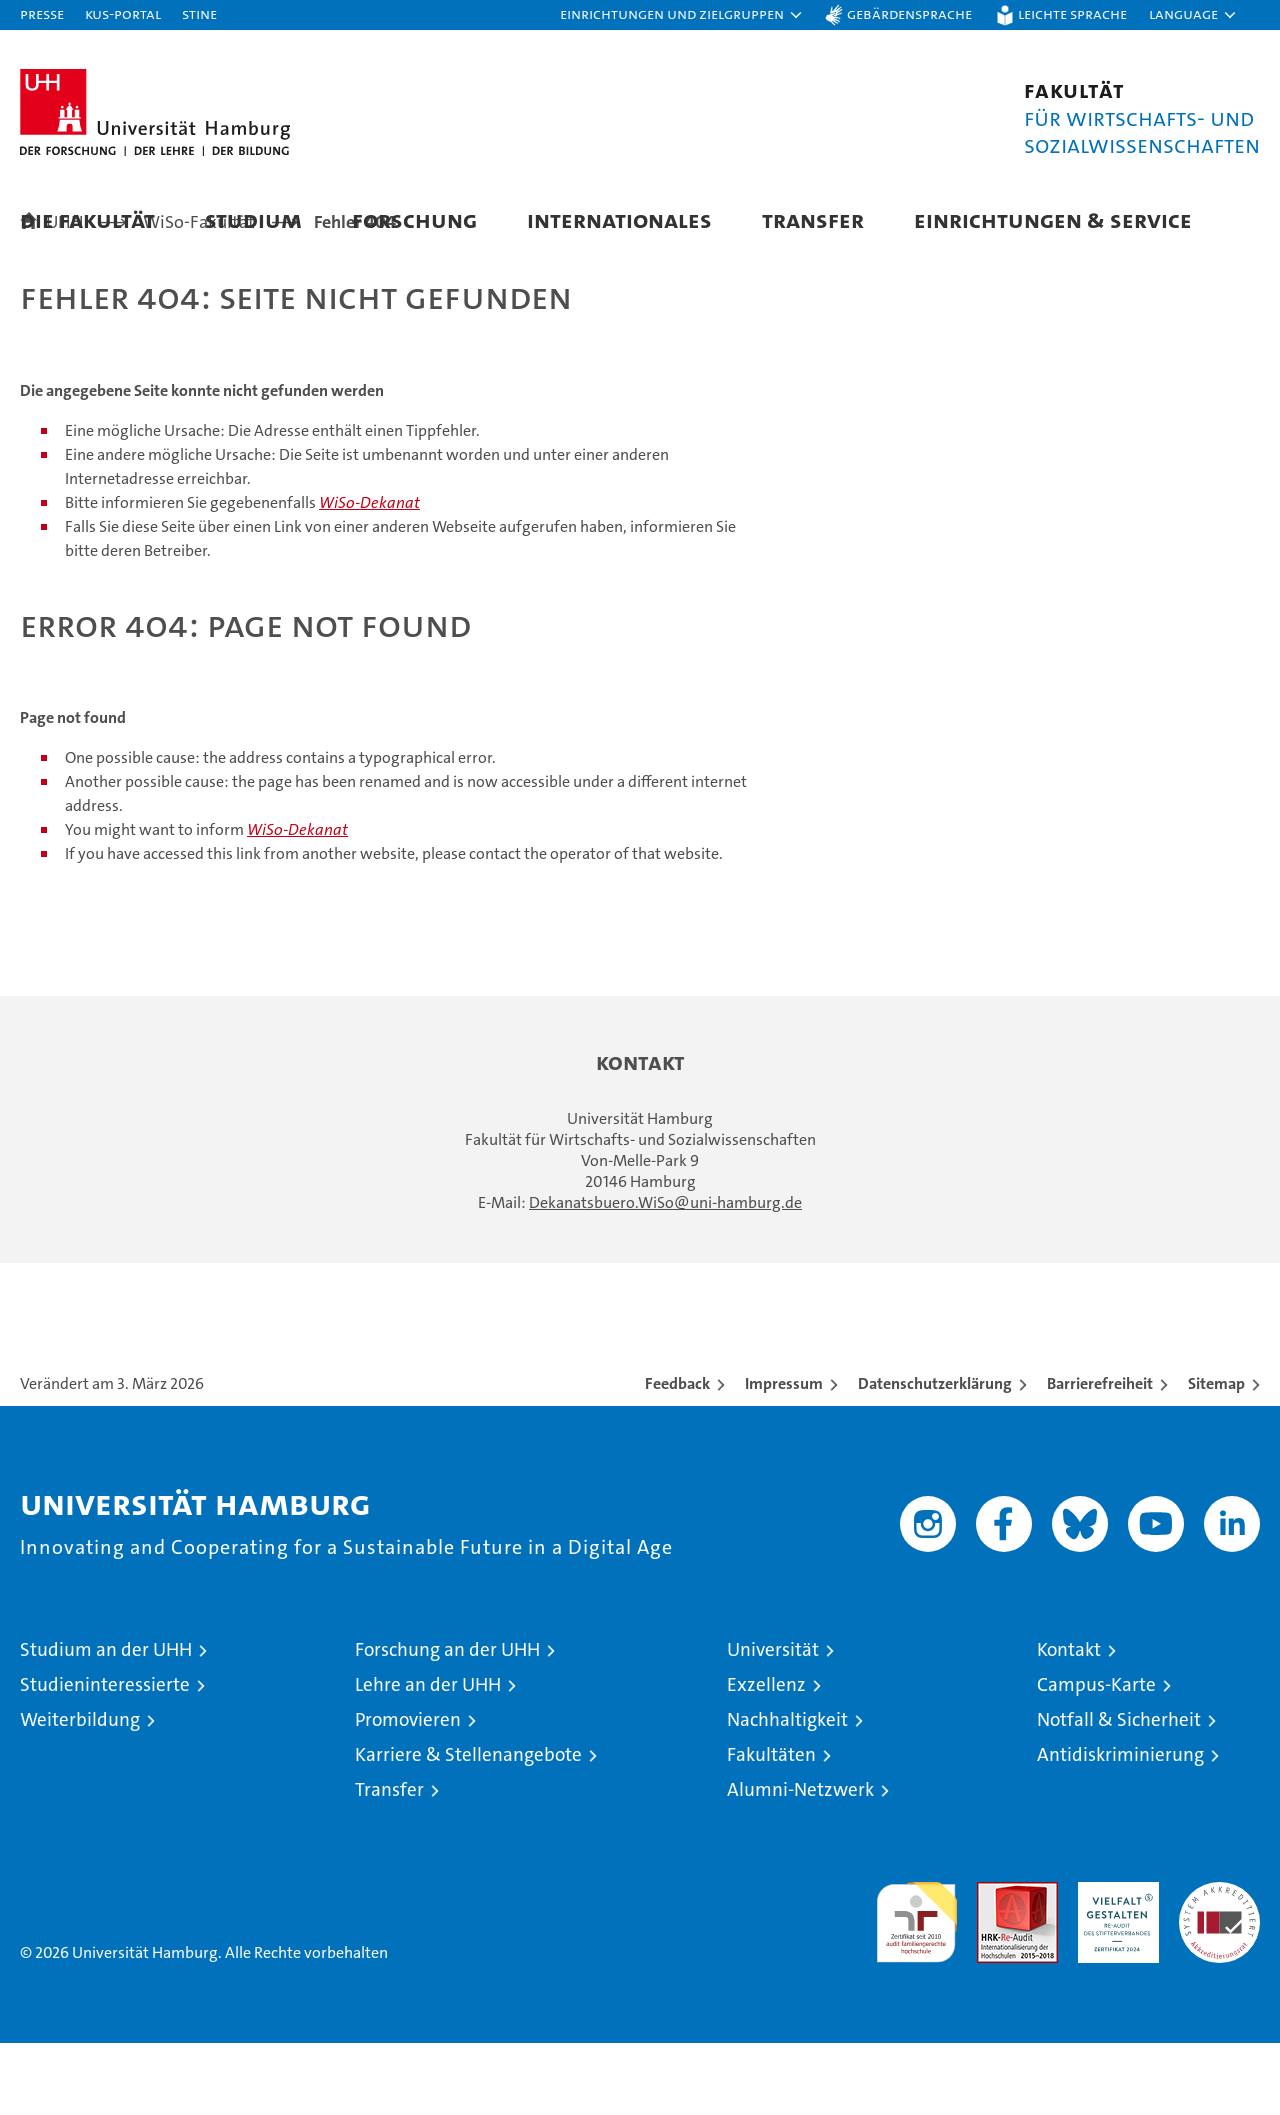  What do you see at coordinates (369, 574) in the screenshot?
I see `WiSo-Dekanat` at bounding box center [369, 574].